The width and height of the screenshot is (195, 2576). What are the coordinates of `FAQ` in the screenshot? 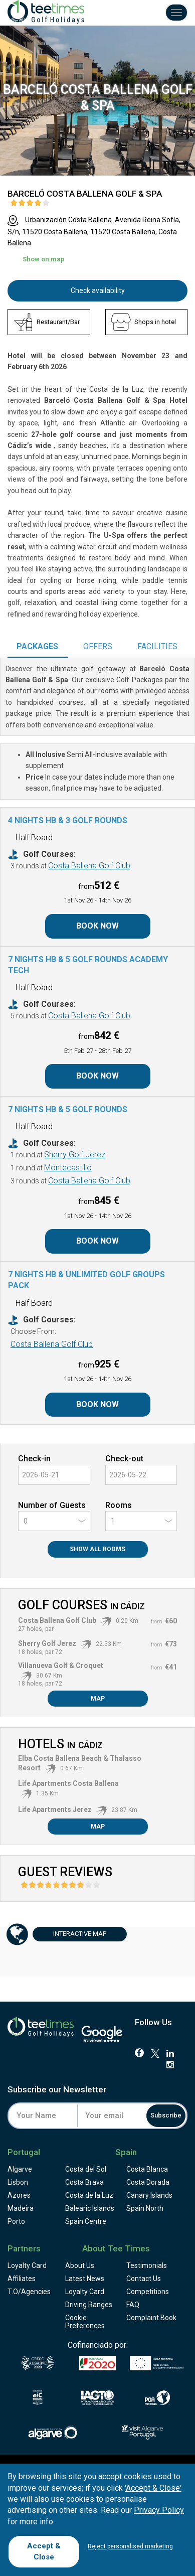 It's located at (132, 2305).